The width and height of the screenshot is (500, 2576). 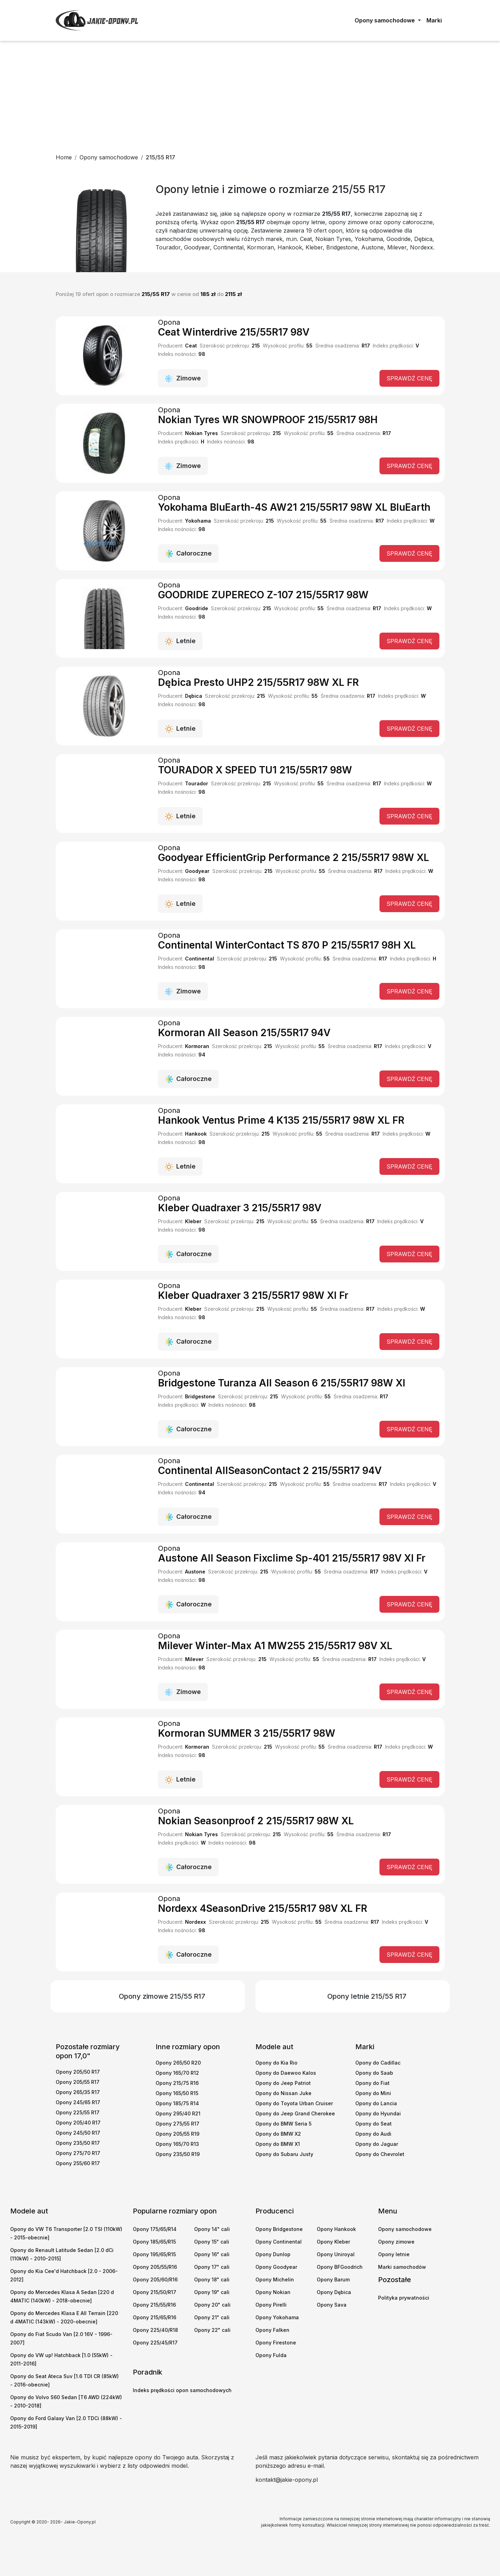 What do you see at coordinates (78, 2102) in the screenshot?
I see `Opony 245/65 R17` at bounding box center [78, 2102].